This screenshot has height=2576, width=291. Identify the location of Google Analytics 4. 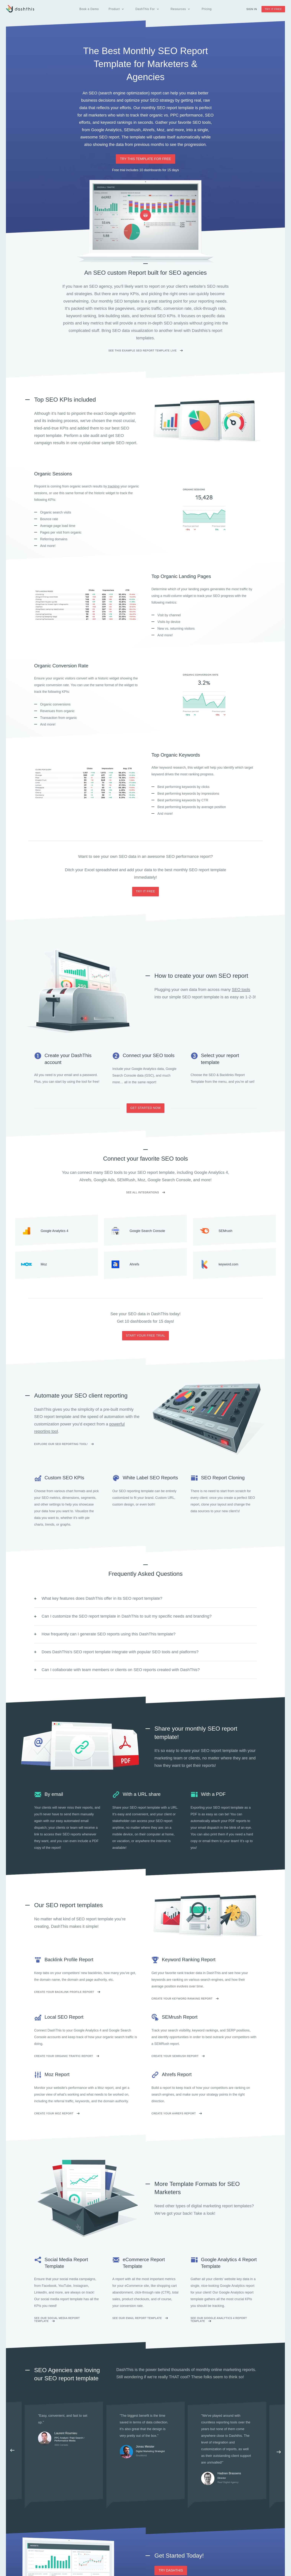
(211, 1172).